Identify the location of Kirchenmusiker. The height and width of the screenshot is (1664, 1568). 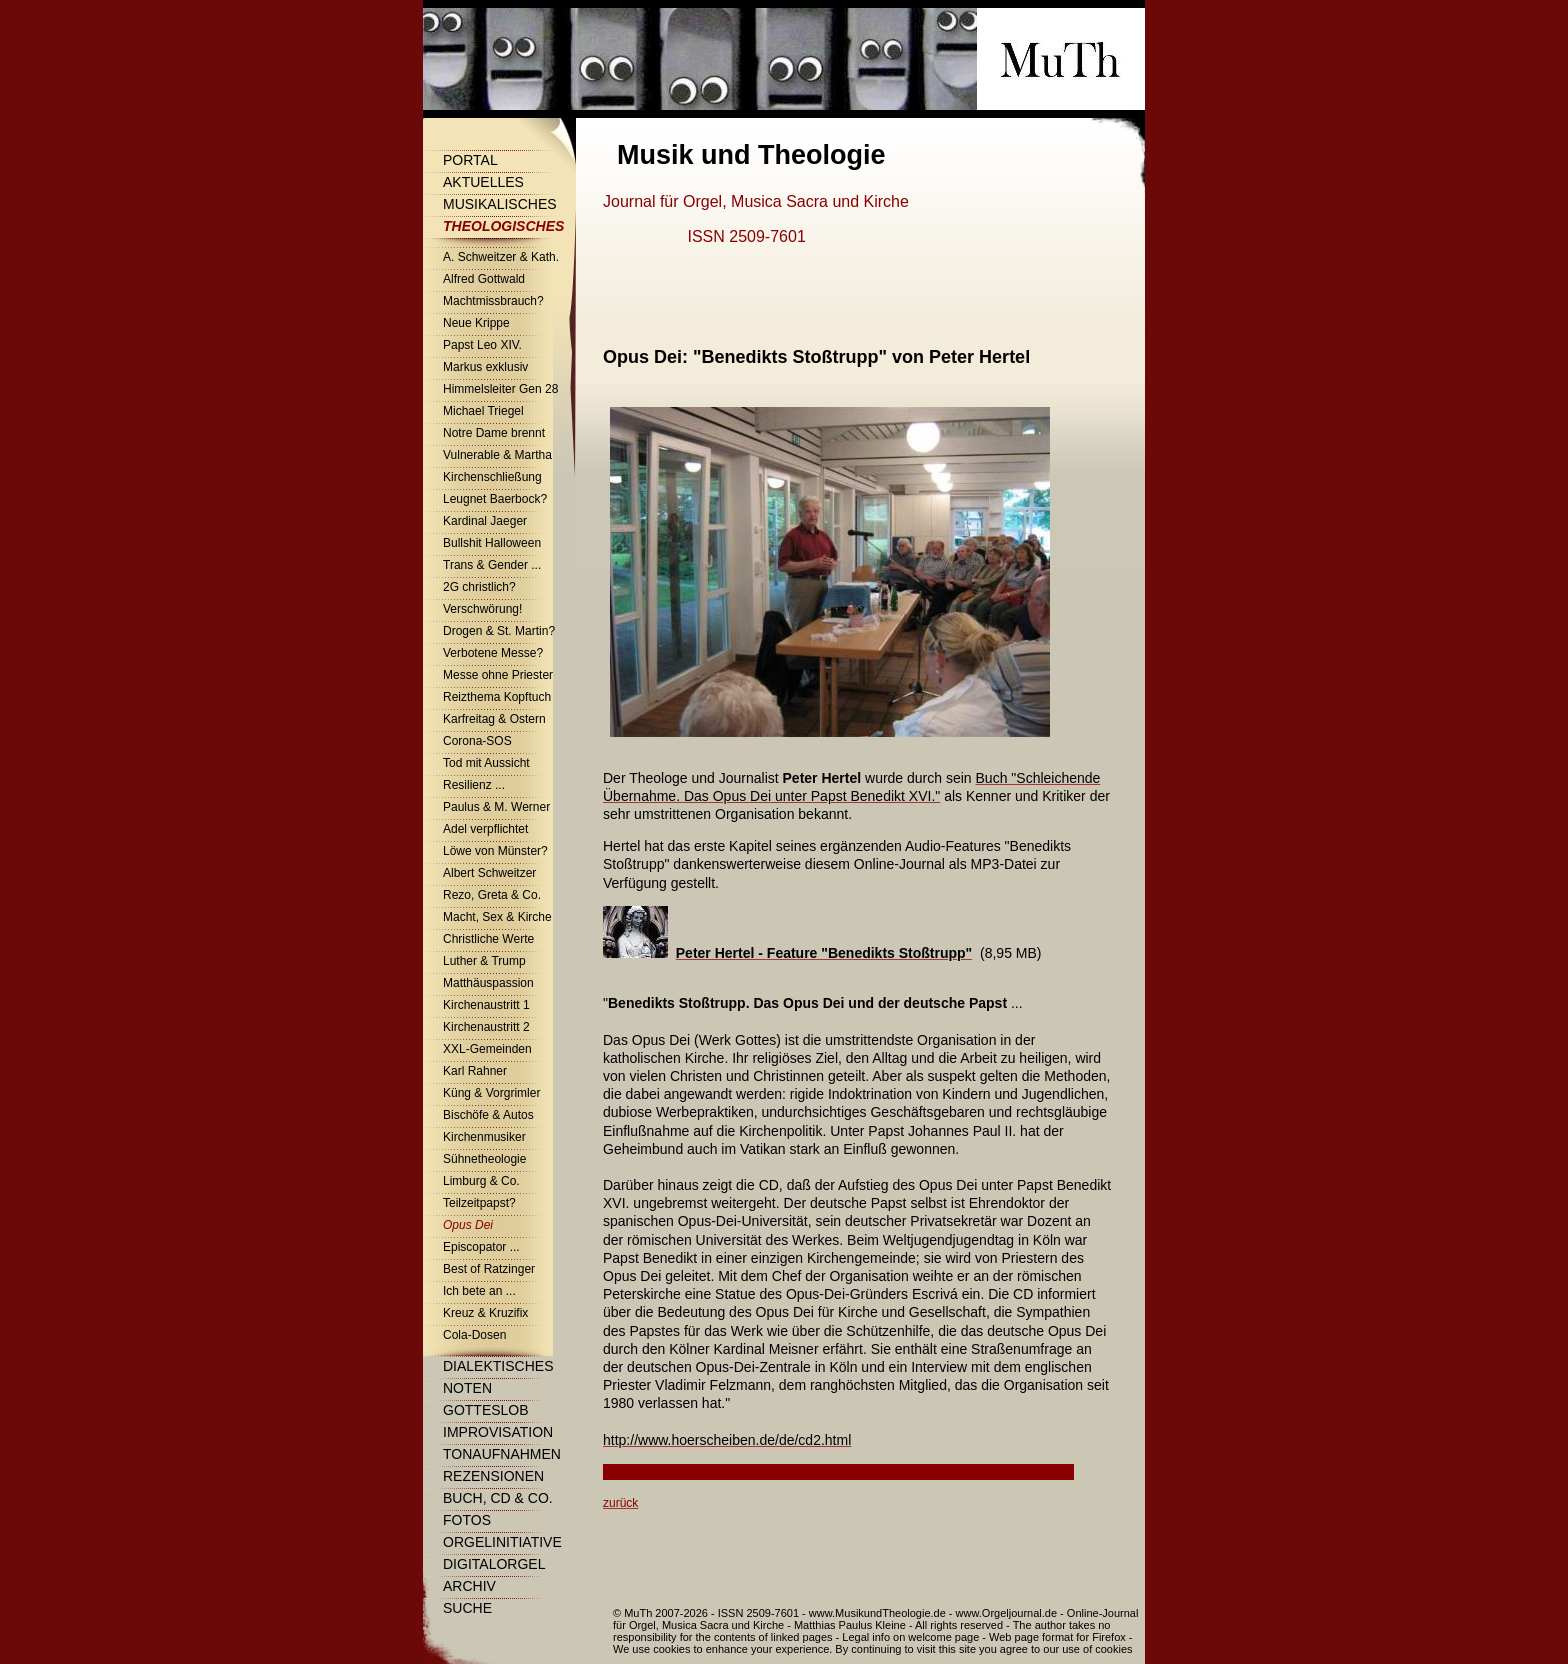
(484, 1137).